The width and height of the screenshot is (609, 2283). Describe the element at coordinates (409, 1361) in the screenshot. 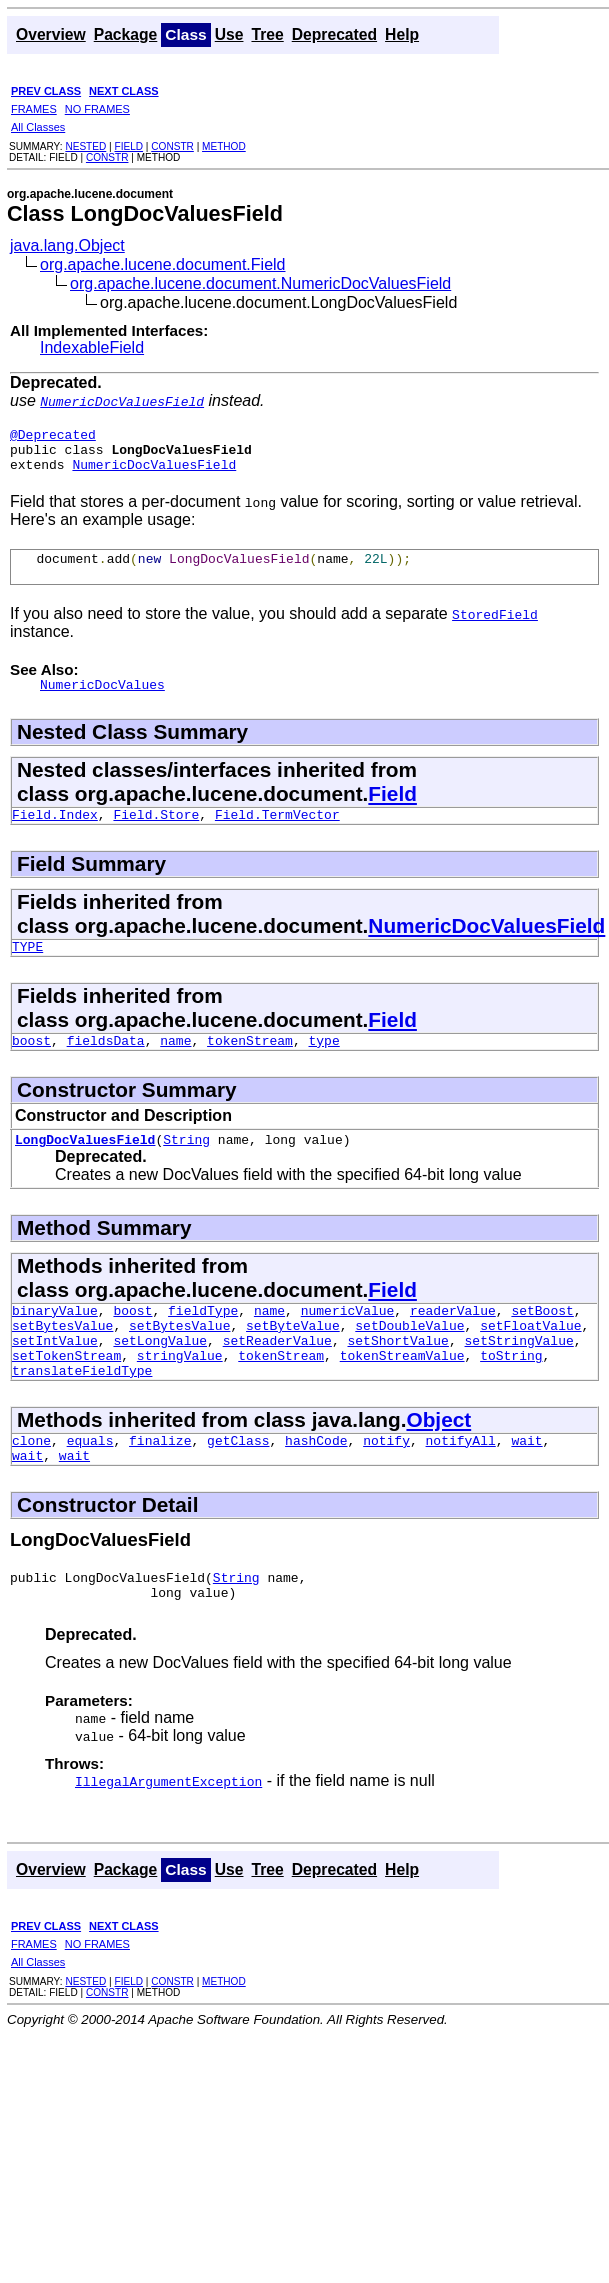

I see `setDoubleValue` at that location.